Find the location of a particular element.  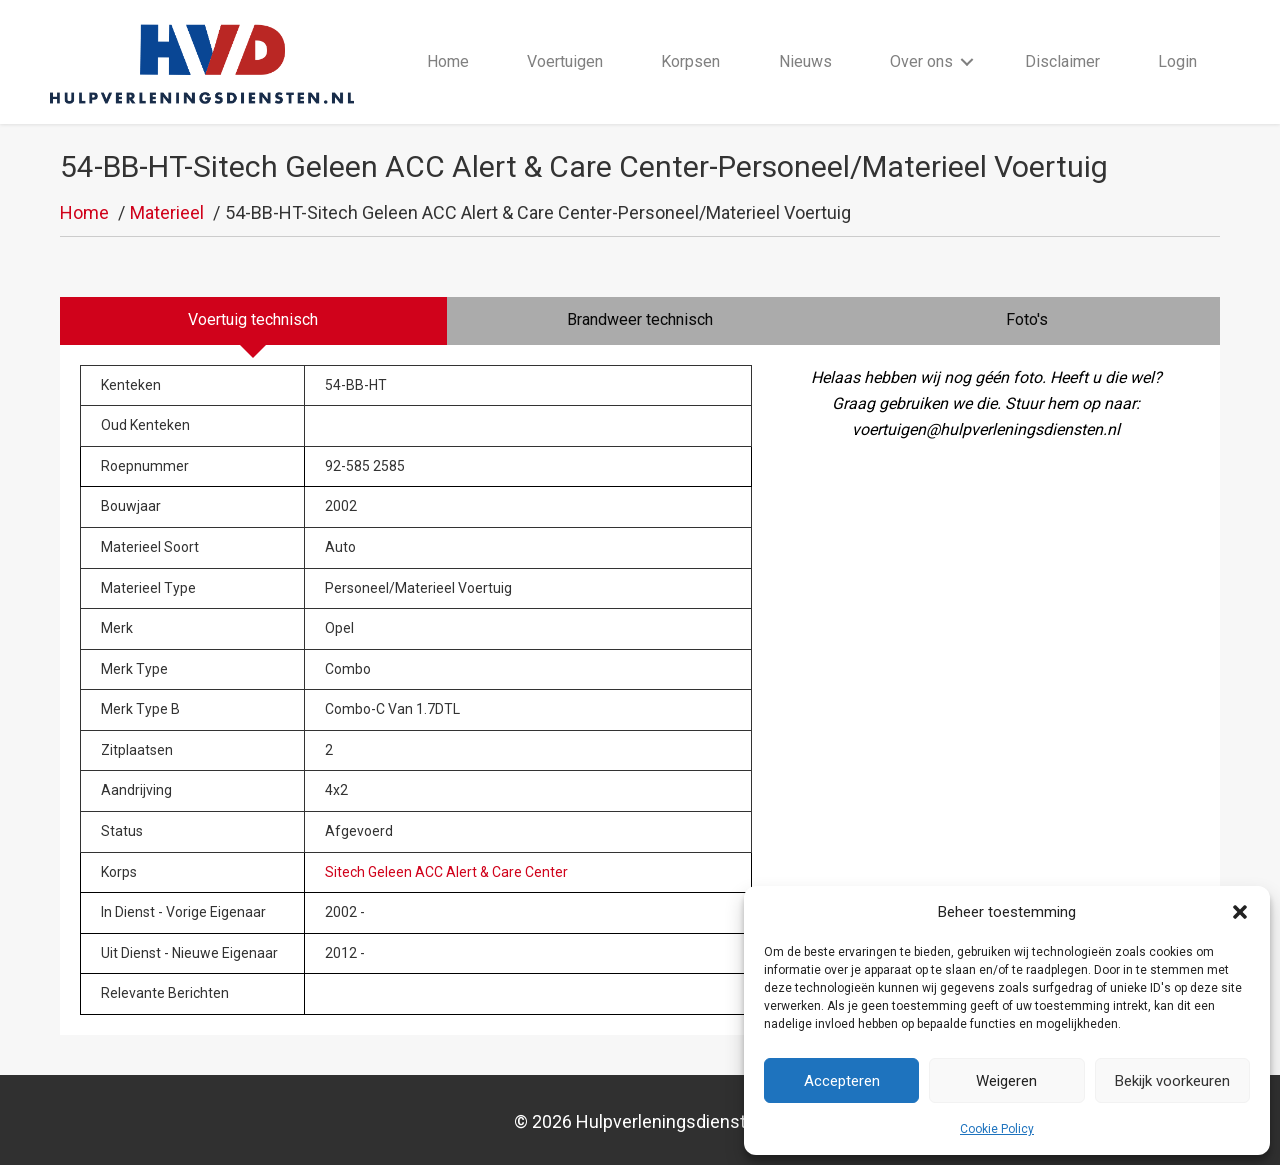

Voertuigen is located at coordinates (565, 61).